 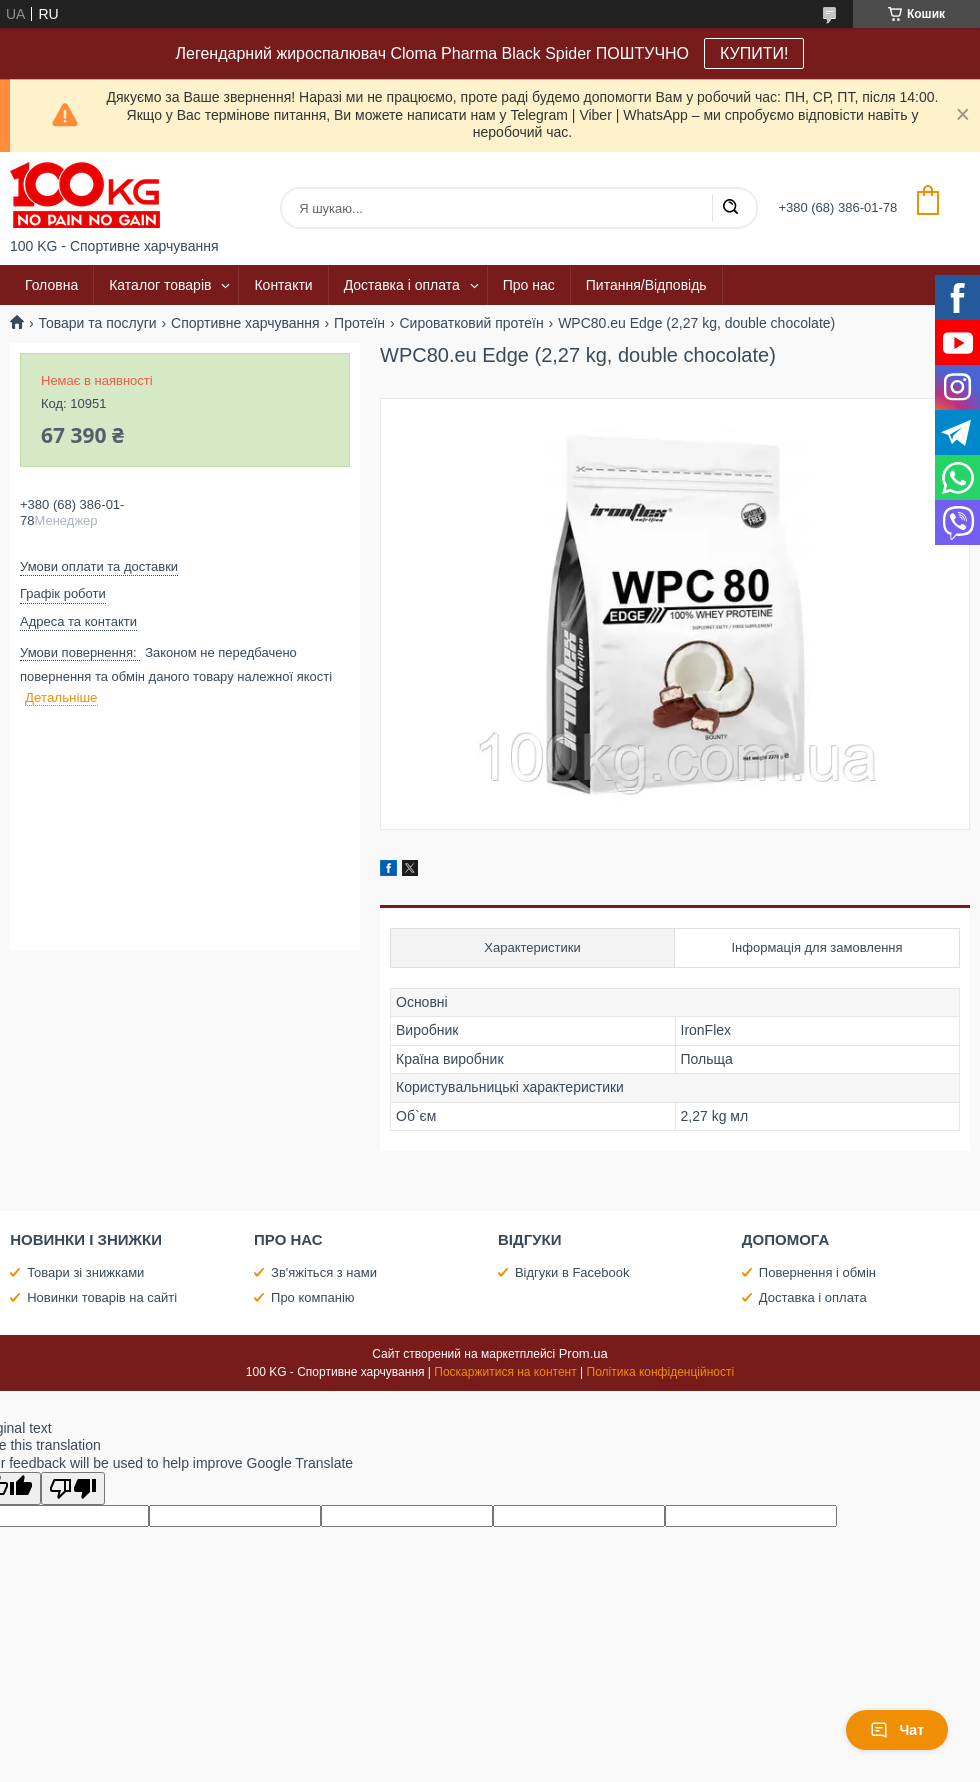 What do you see at coordinates (472, 323) in the screenshot?
I see `Сироватковий протеїн` at bounding box center [472, 323].